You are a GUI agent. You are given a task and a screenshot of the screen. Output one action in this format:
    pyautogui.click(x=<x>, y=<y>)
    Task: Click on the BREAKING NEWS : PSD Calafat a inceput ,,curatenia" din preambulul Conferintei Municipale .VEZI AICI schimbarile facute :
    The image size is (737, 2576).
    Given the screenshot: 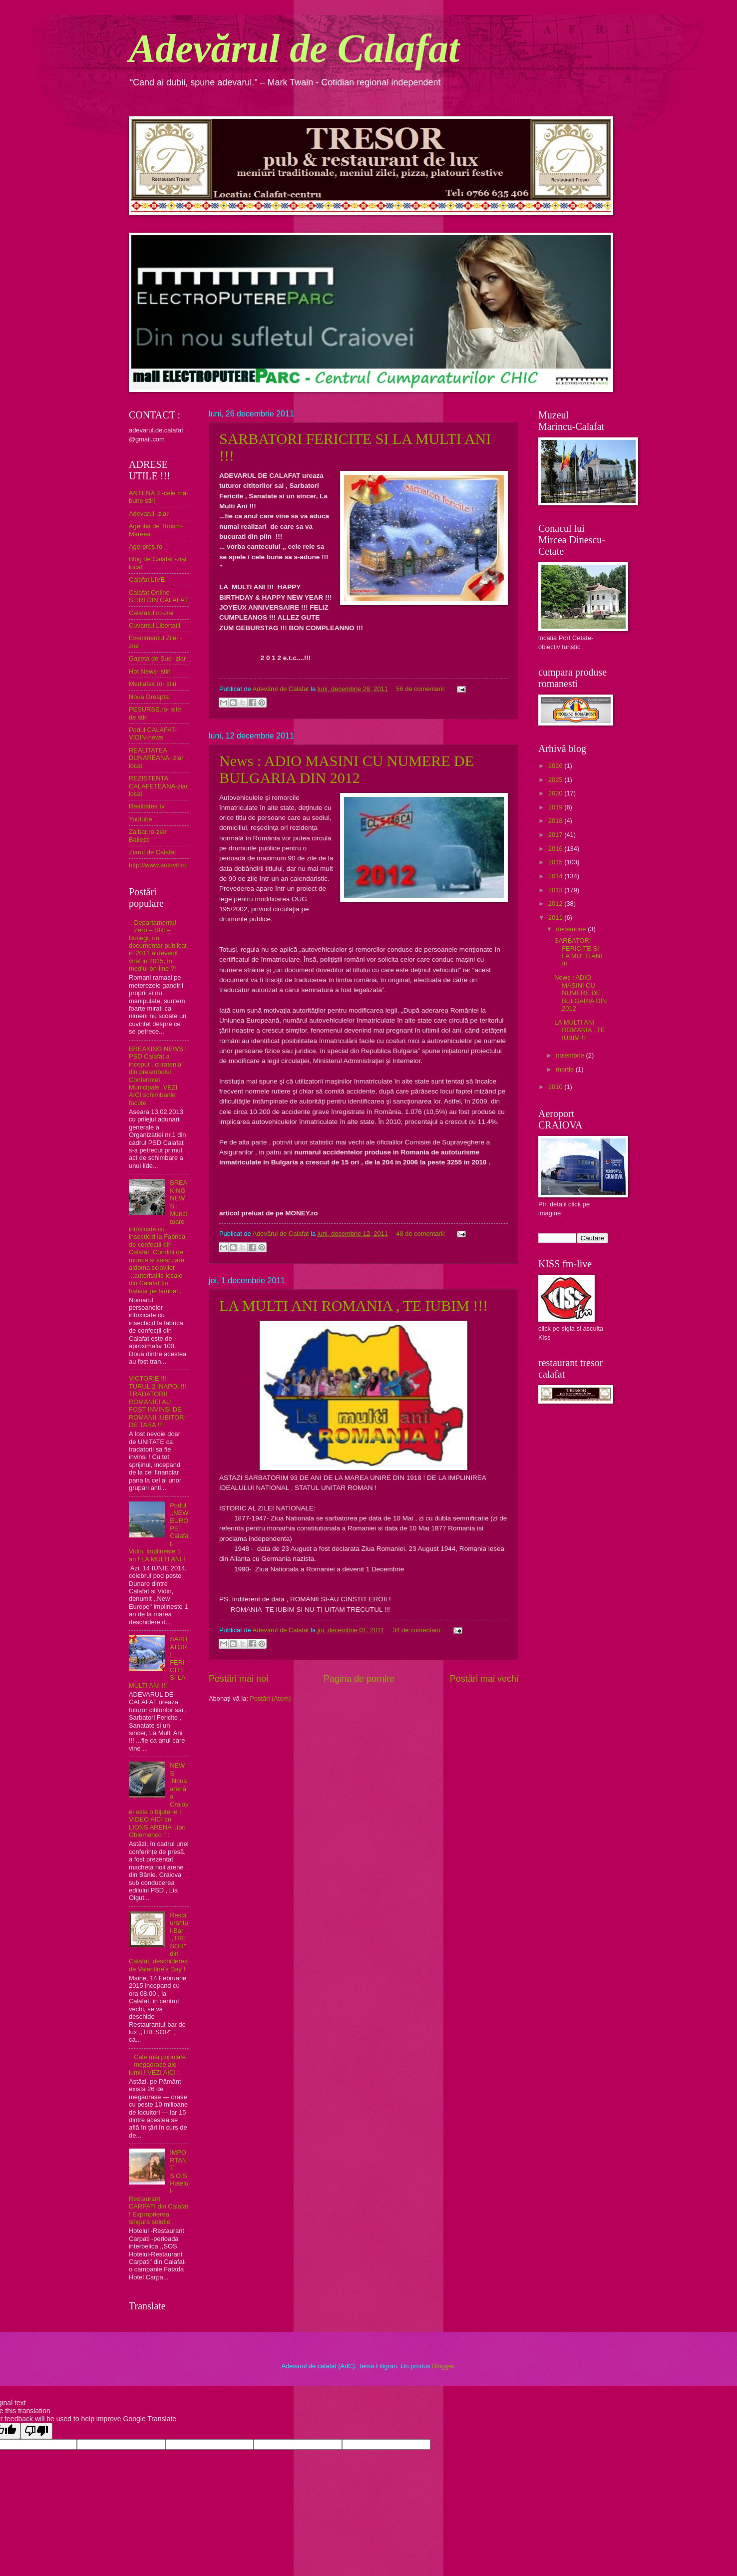 What is the action you would take?
    pyautogui.click(x=158, y=1075)
    